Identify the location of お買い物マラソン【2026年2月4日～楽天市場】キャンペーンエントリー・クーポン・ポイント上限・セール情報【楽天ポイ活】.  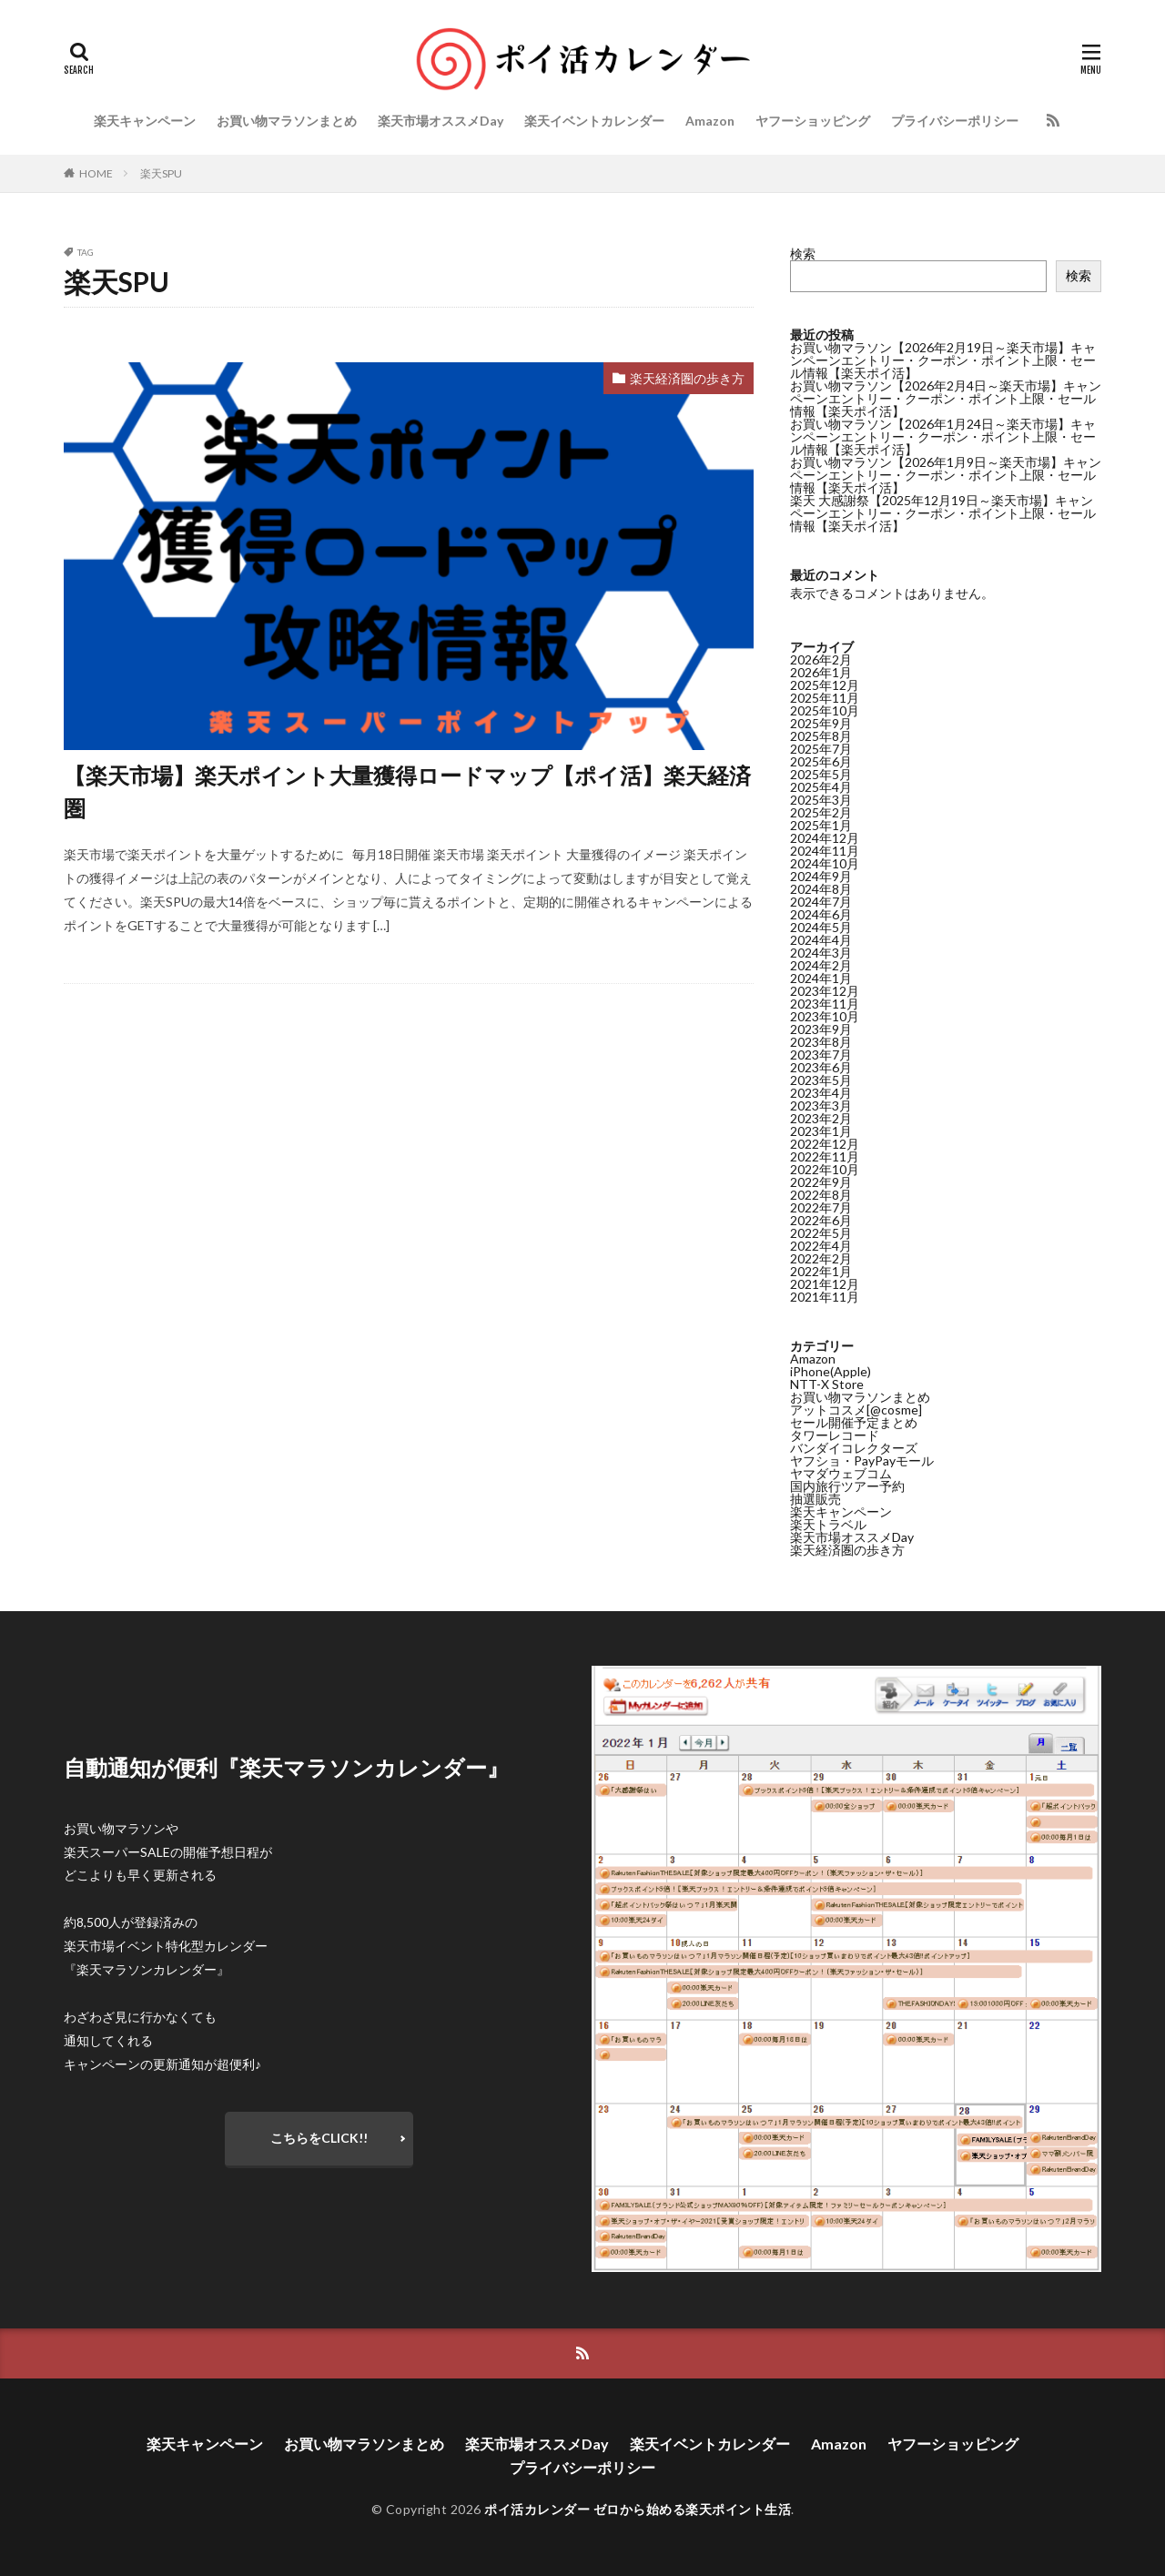
(945, 398).